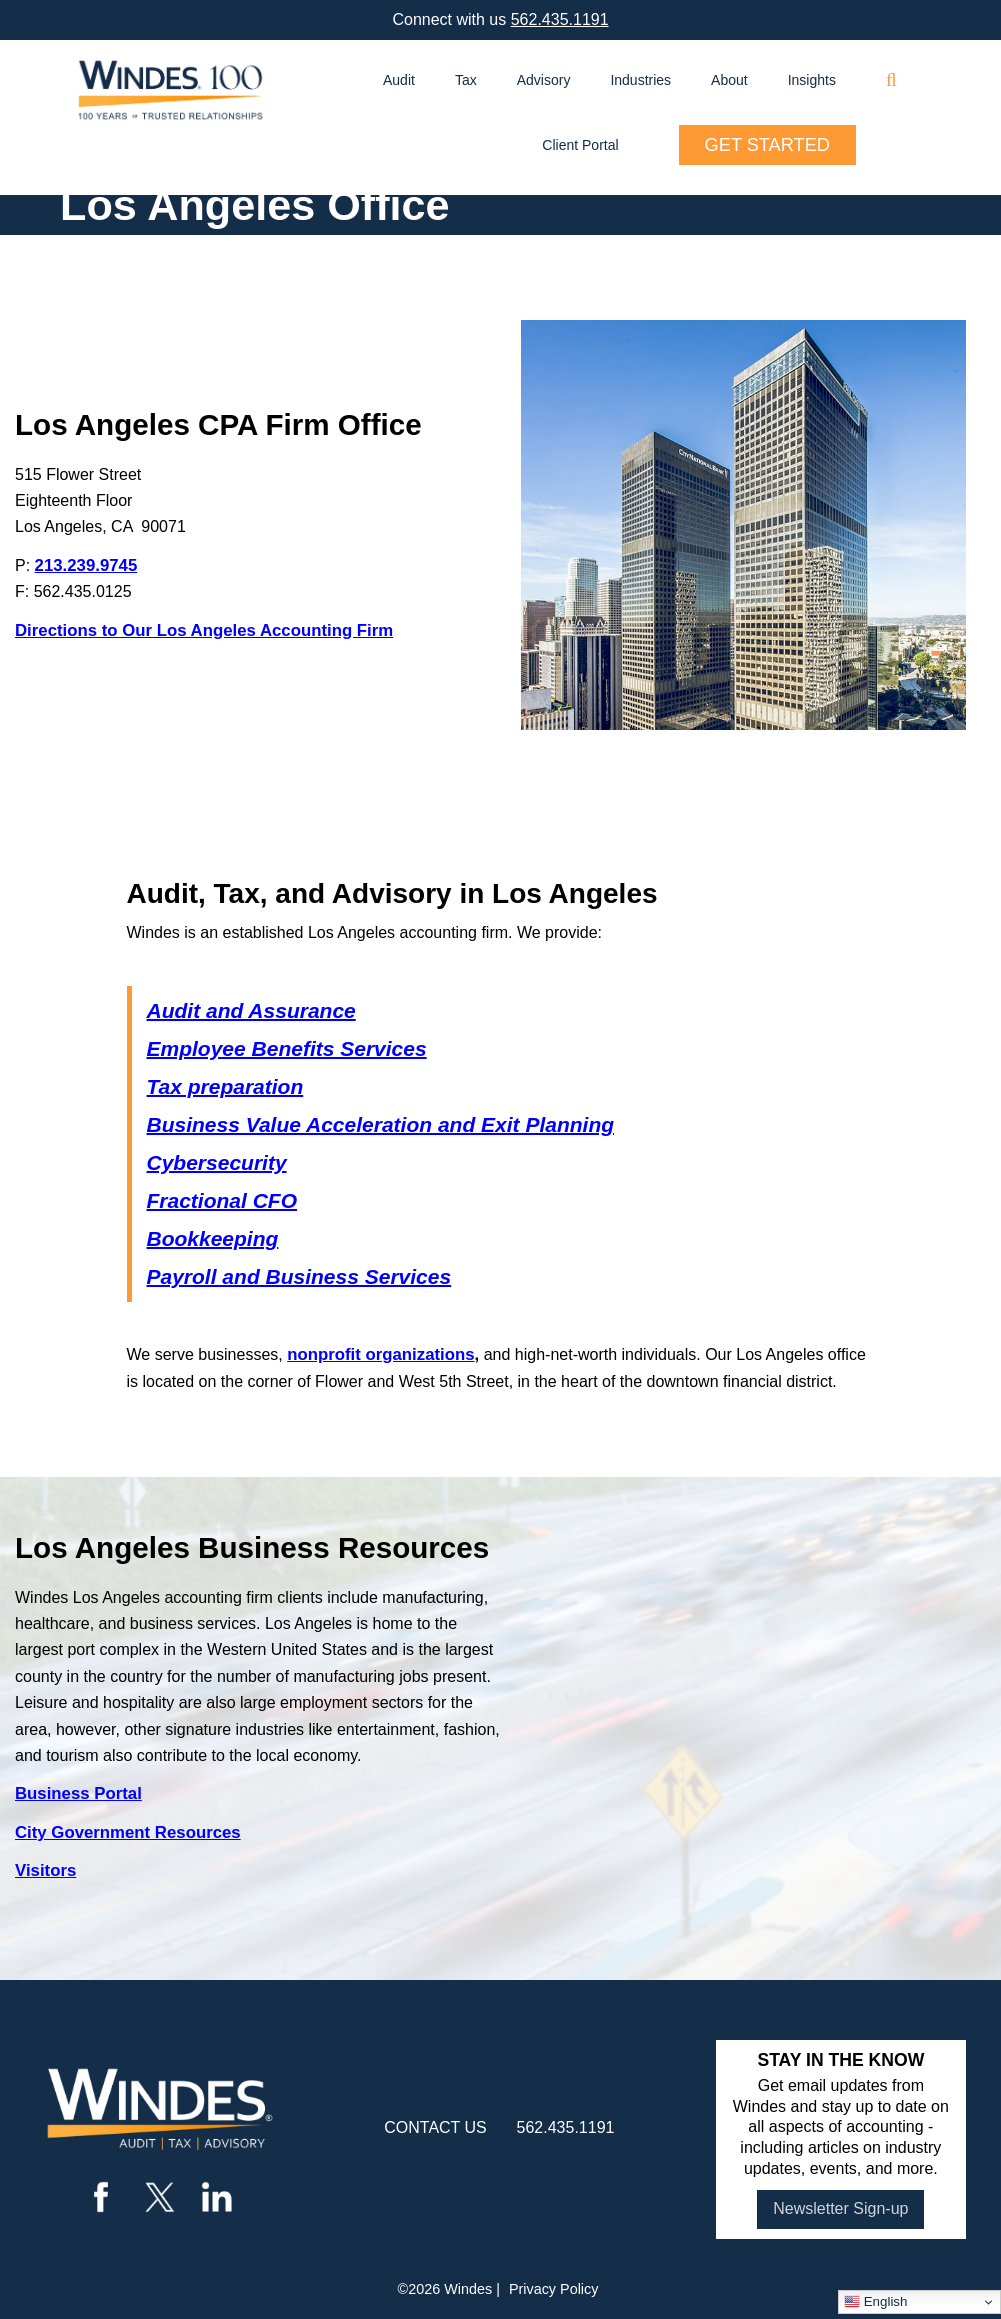 This screenshot has height=2319, width=1001. Describe the element at coordinates (544, 80) in the screenshot. I see `Advisory` at that location.